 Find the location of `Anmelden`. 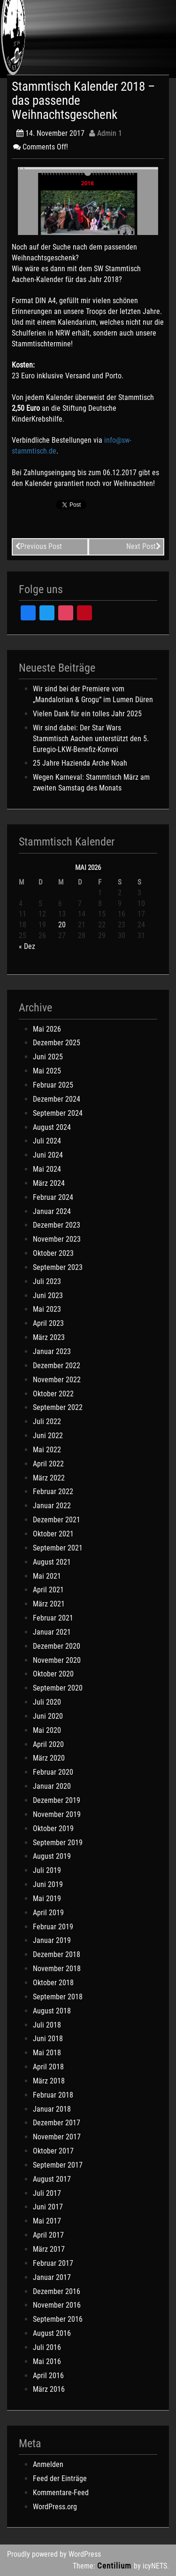

Anmelden is located at coordinates (48, 2464).